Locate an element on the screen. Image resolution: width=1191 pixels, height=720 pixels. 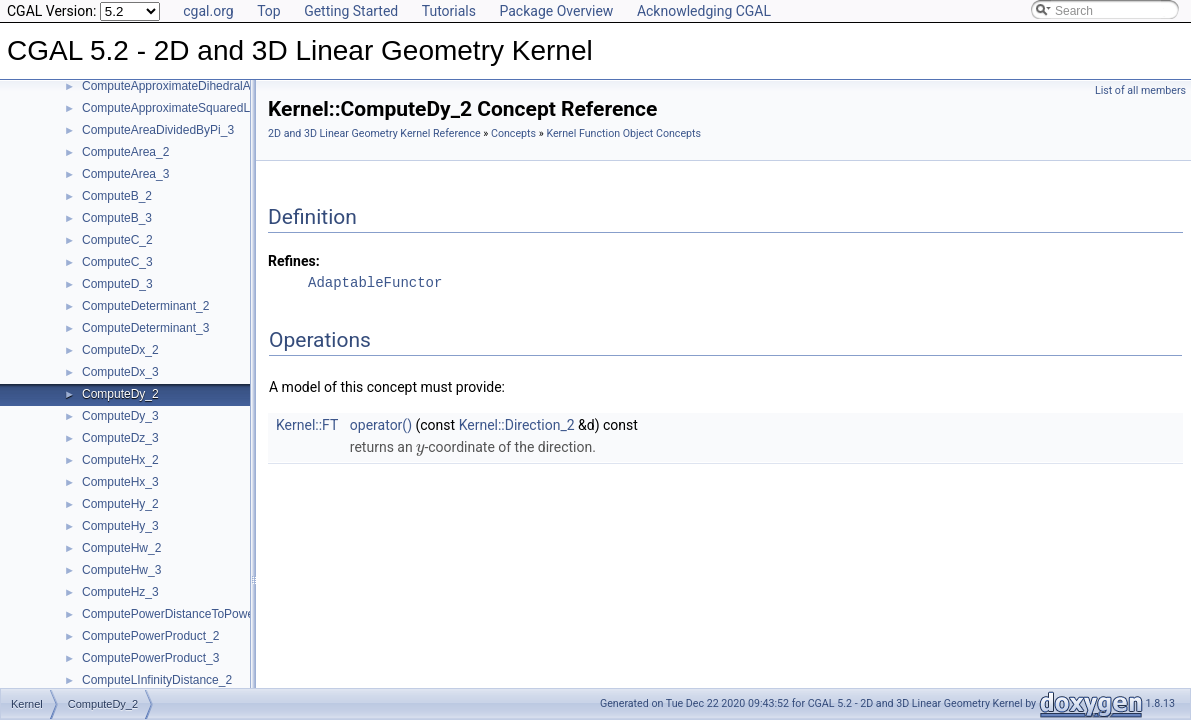
ComputeApproximateSquaredLength_3 is located at coordinates (187, 108).